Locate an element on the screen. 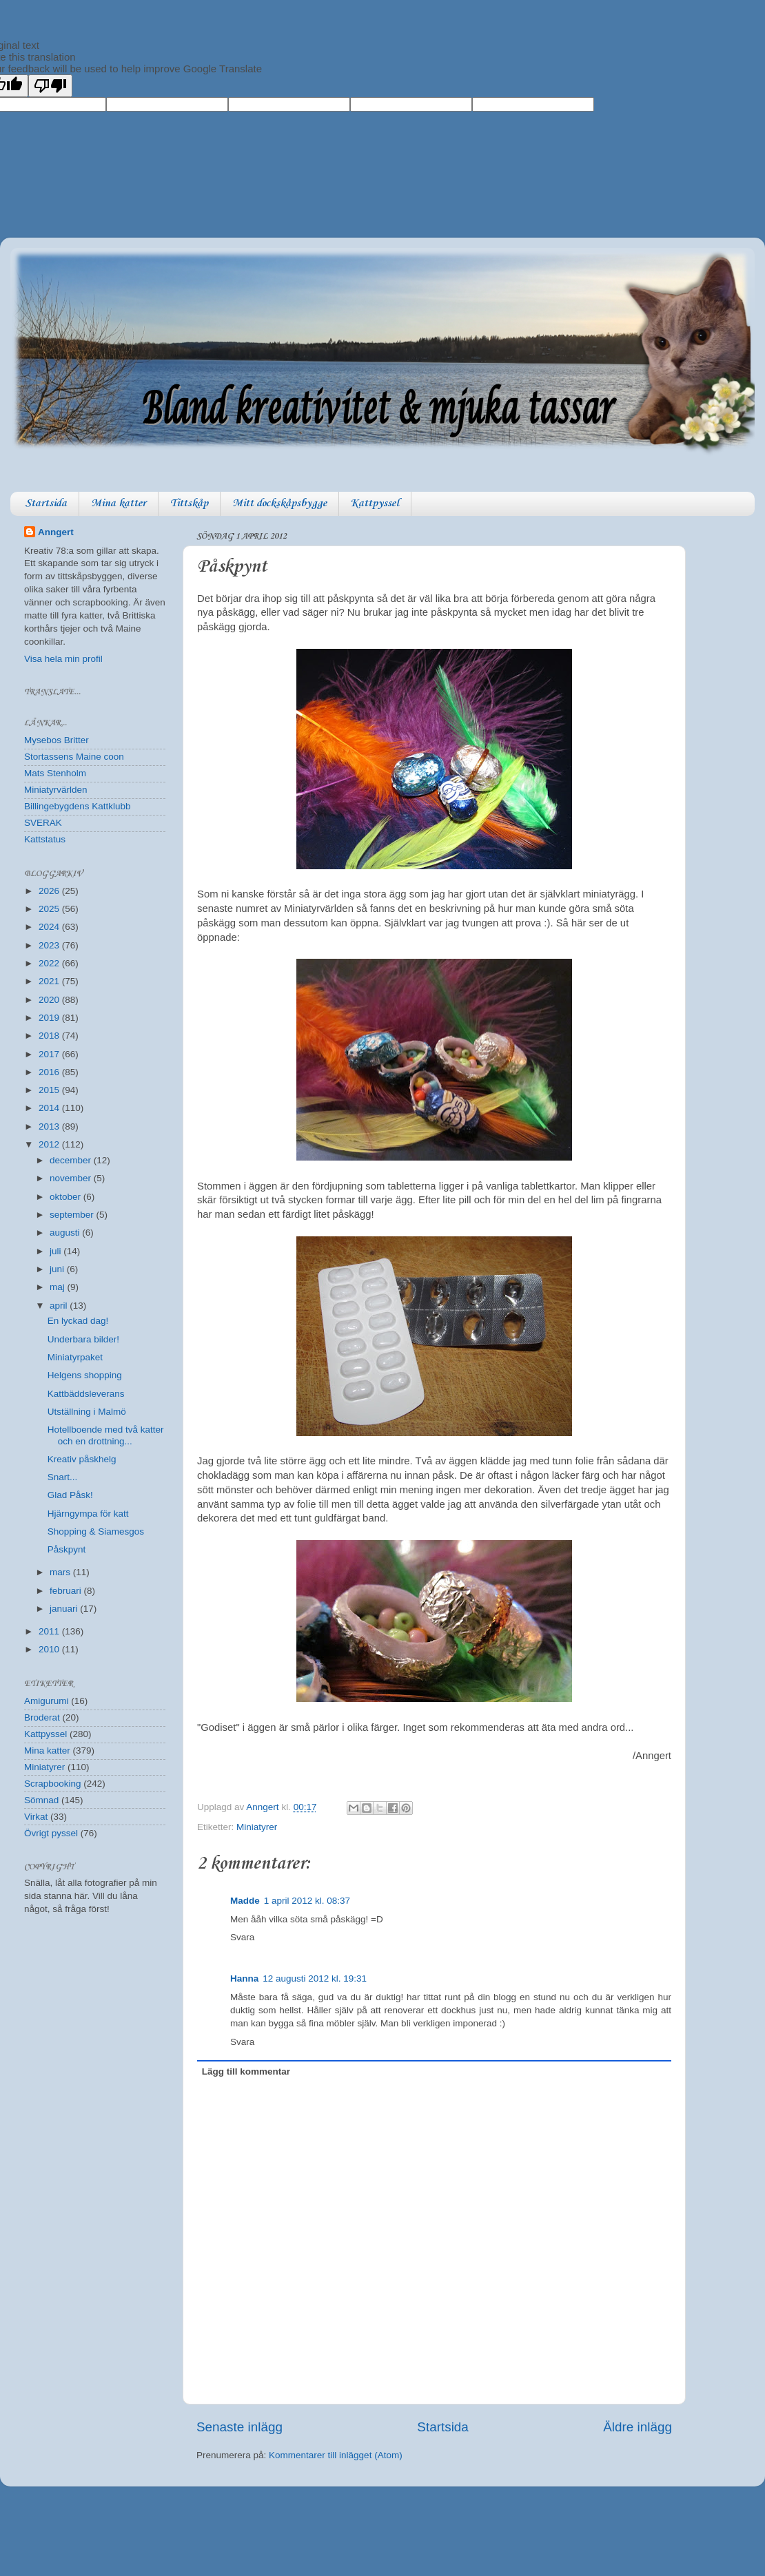 Image resolution: width=765 pixels, height=2576 pixels. Hanna is located at coordinates (244, 1978).